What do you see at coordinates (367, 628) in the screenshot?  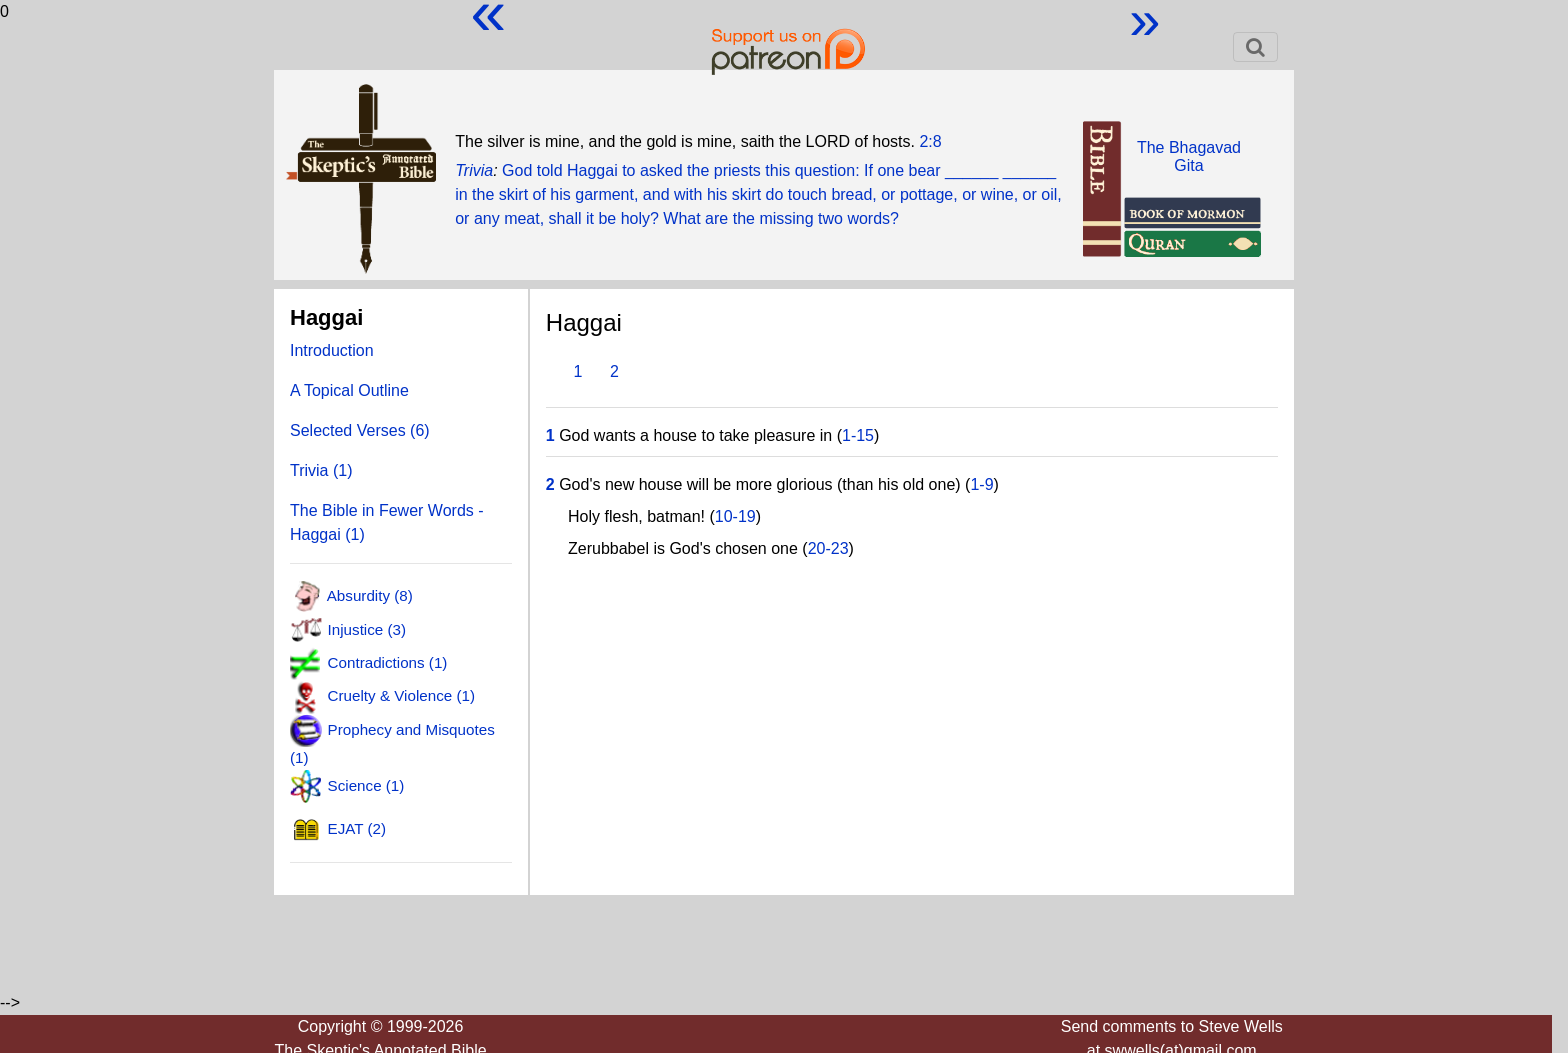 I see `Injustice (3)` at bounding box center [367, 628].